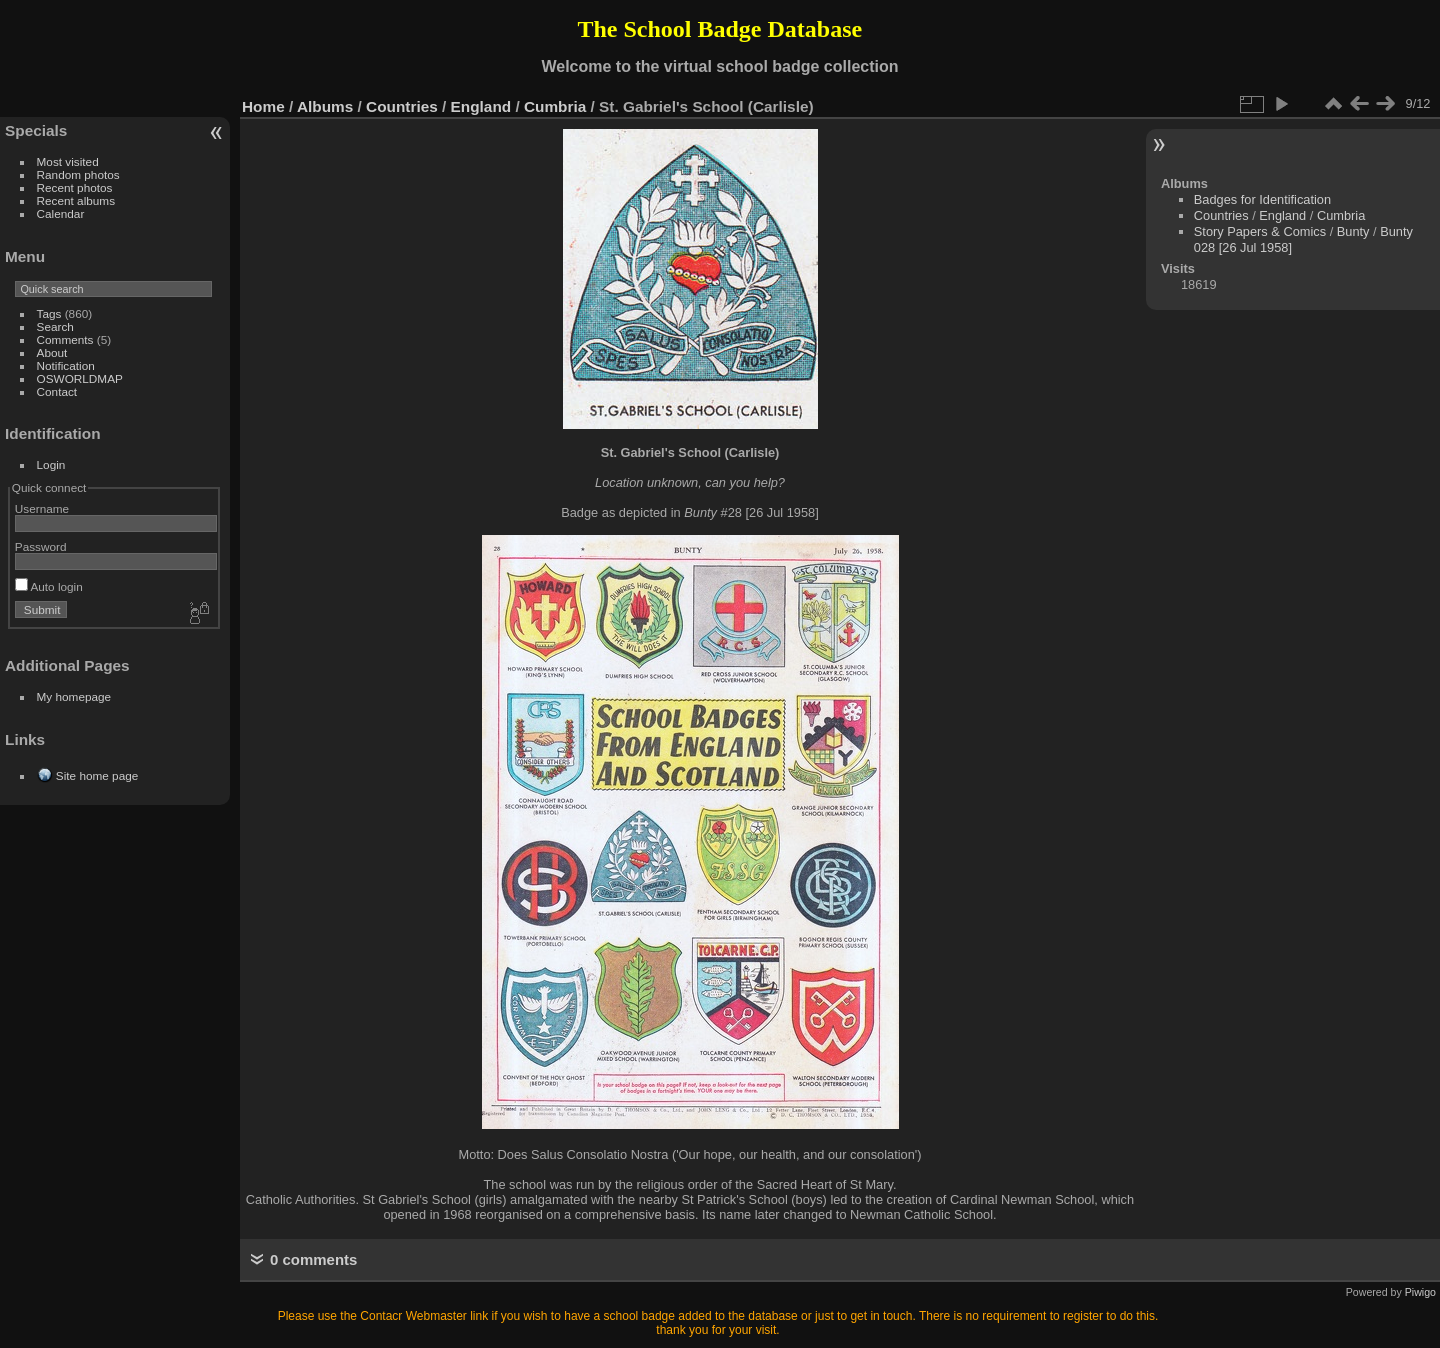  I want to click on Notification, so click(66, 365).